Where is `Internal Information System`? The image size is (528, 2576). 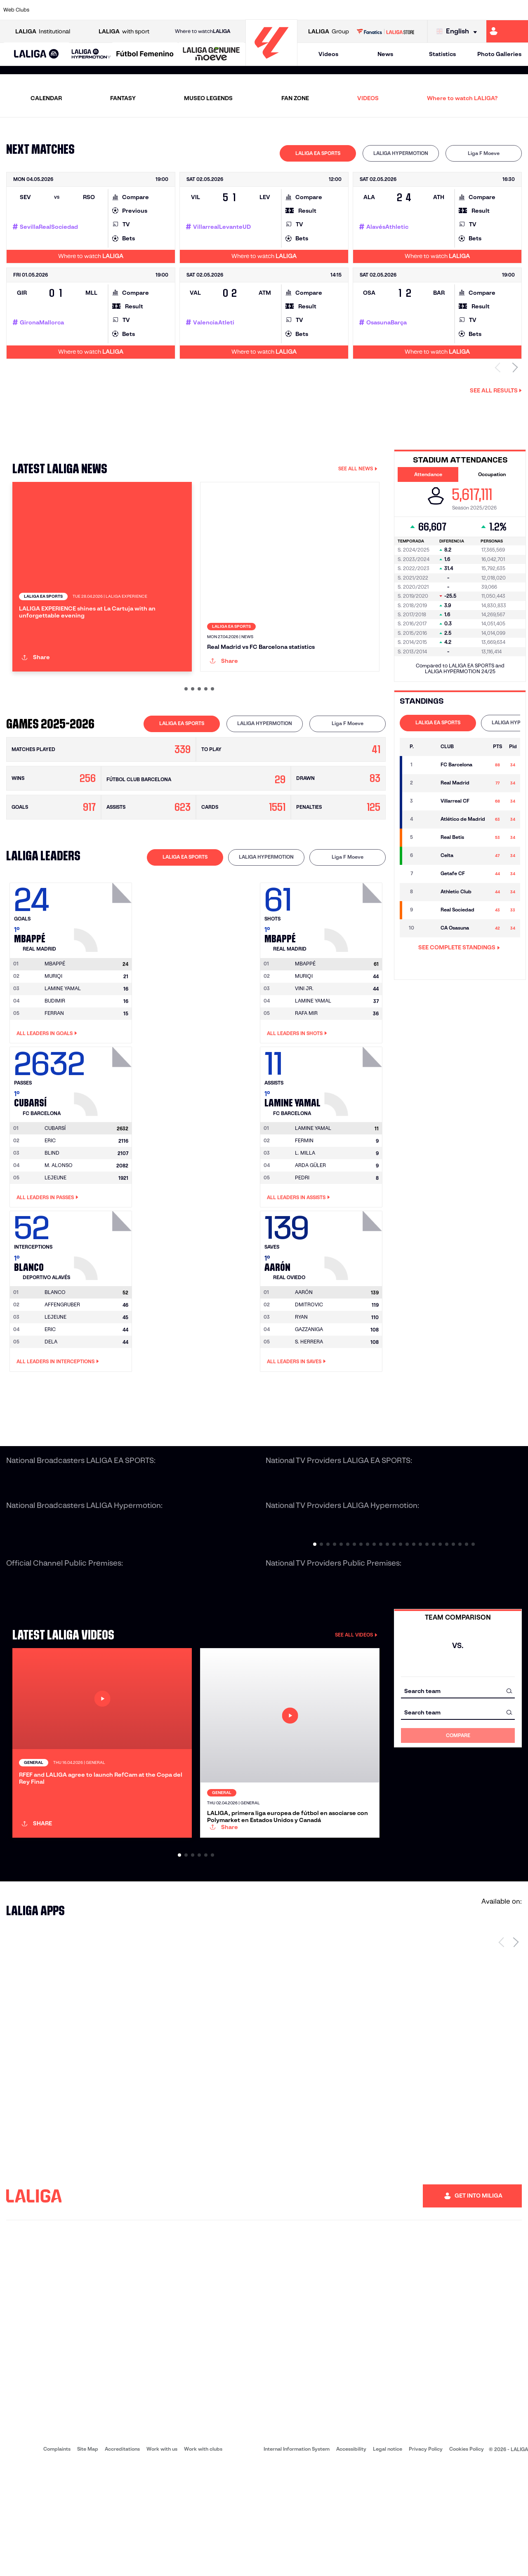
Internal Information System is located at coordinates (297, 2560).